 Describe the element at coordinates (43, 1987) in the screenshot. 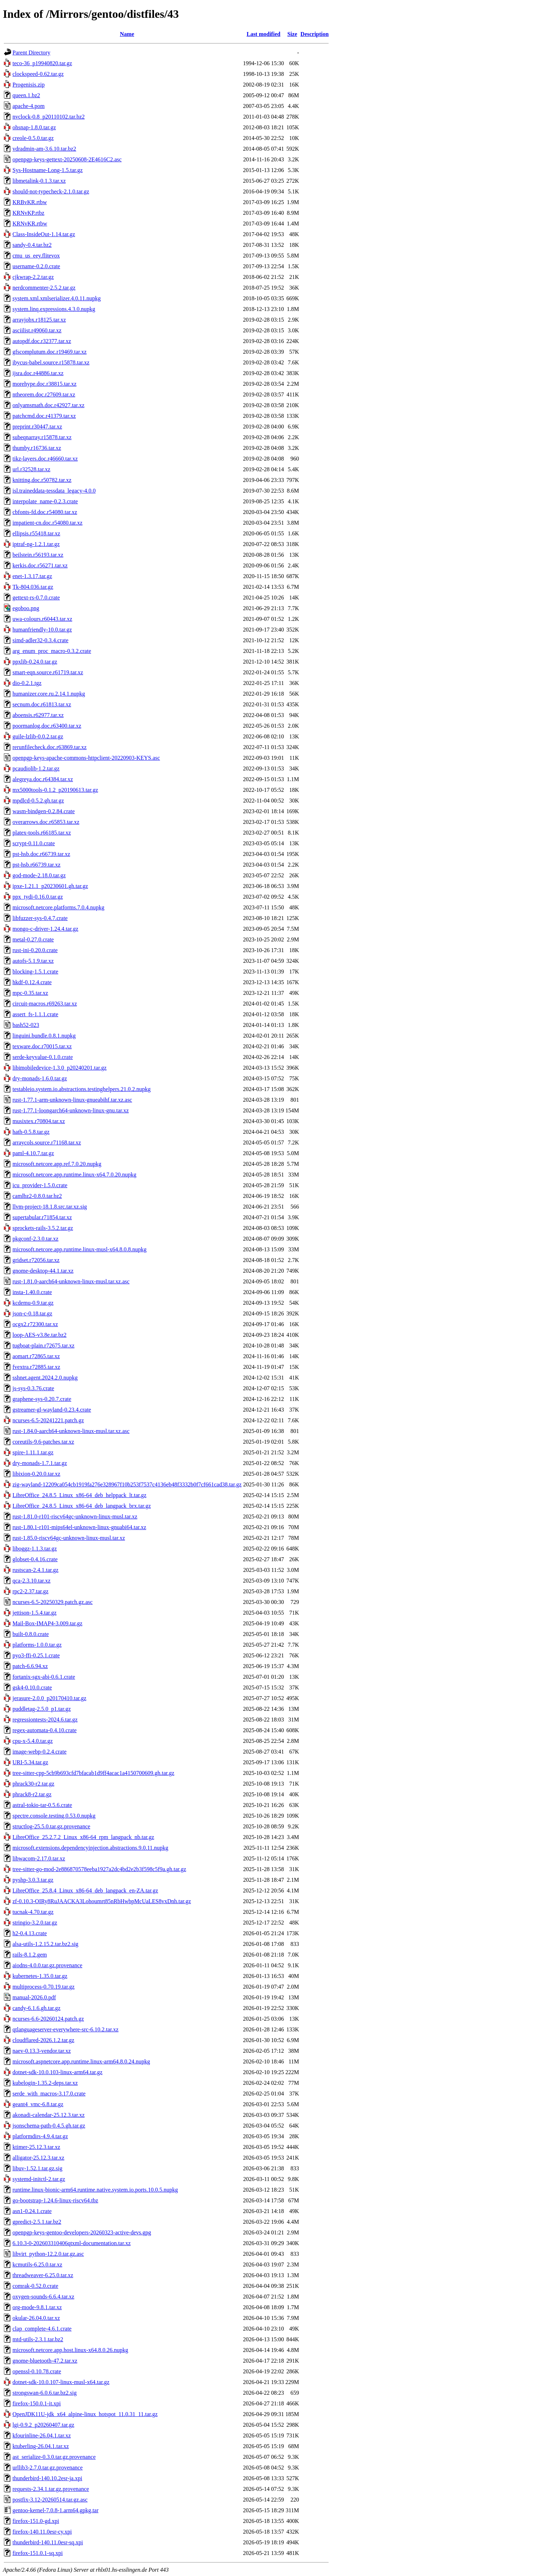

I see `multiprocess-0.70.19.tar.gz` at that location.